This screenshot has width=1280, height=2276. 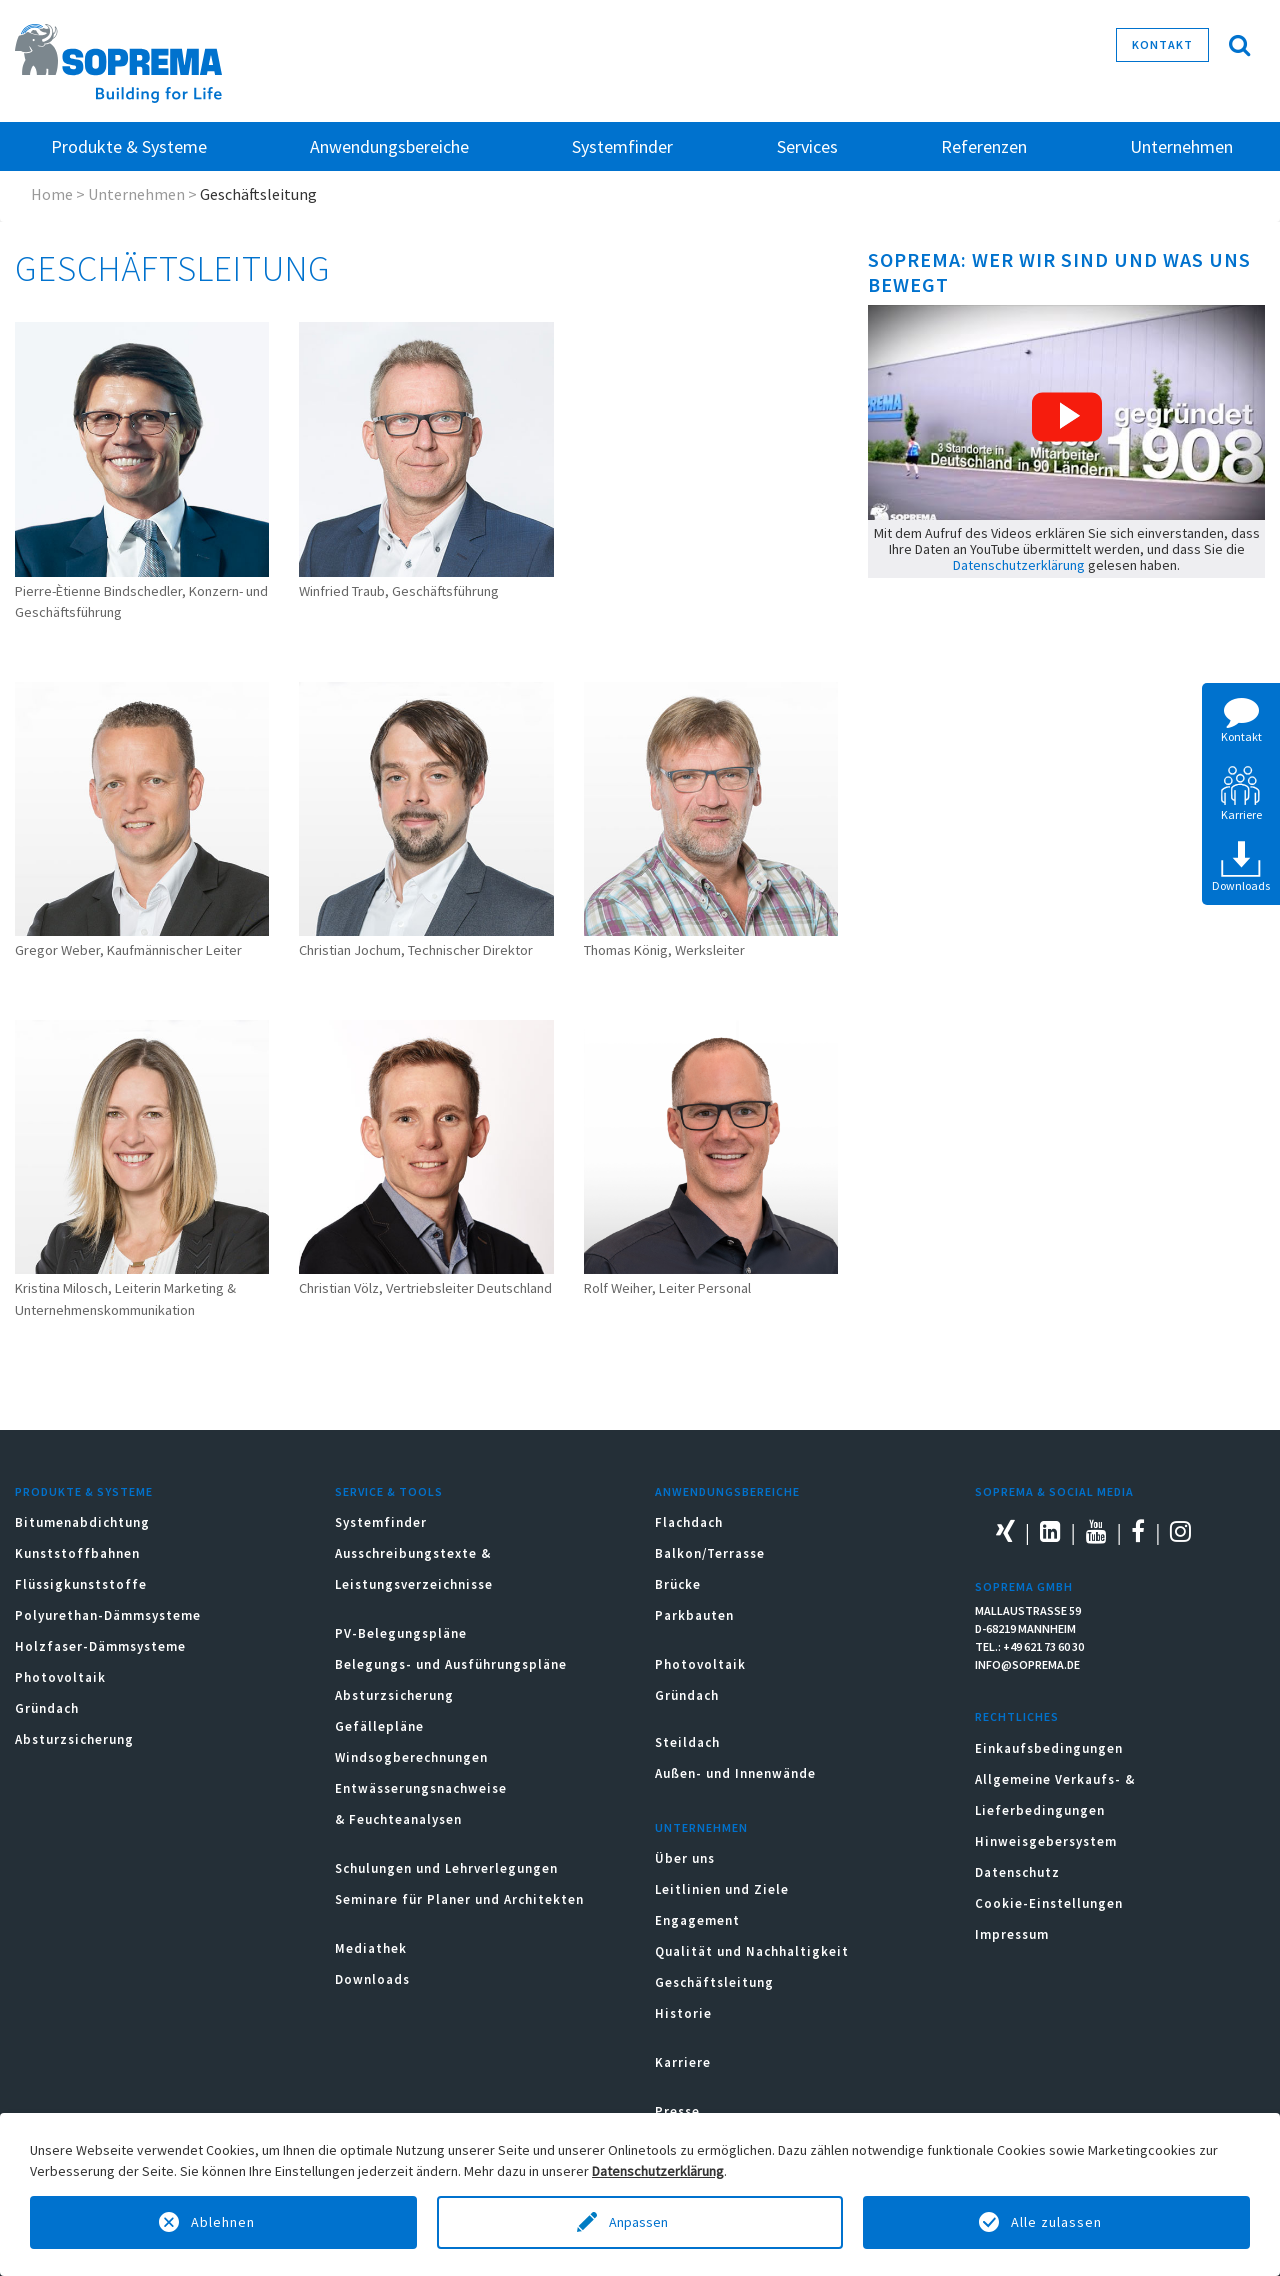 What do you see at coordinates (1181, 146) in the screenshot?
I see `Unternehmen [button]` at bounding box center [1181, 146].